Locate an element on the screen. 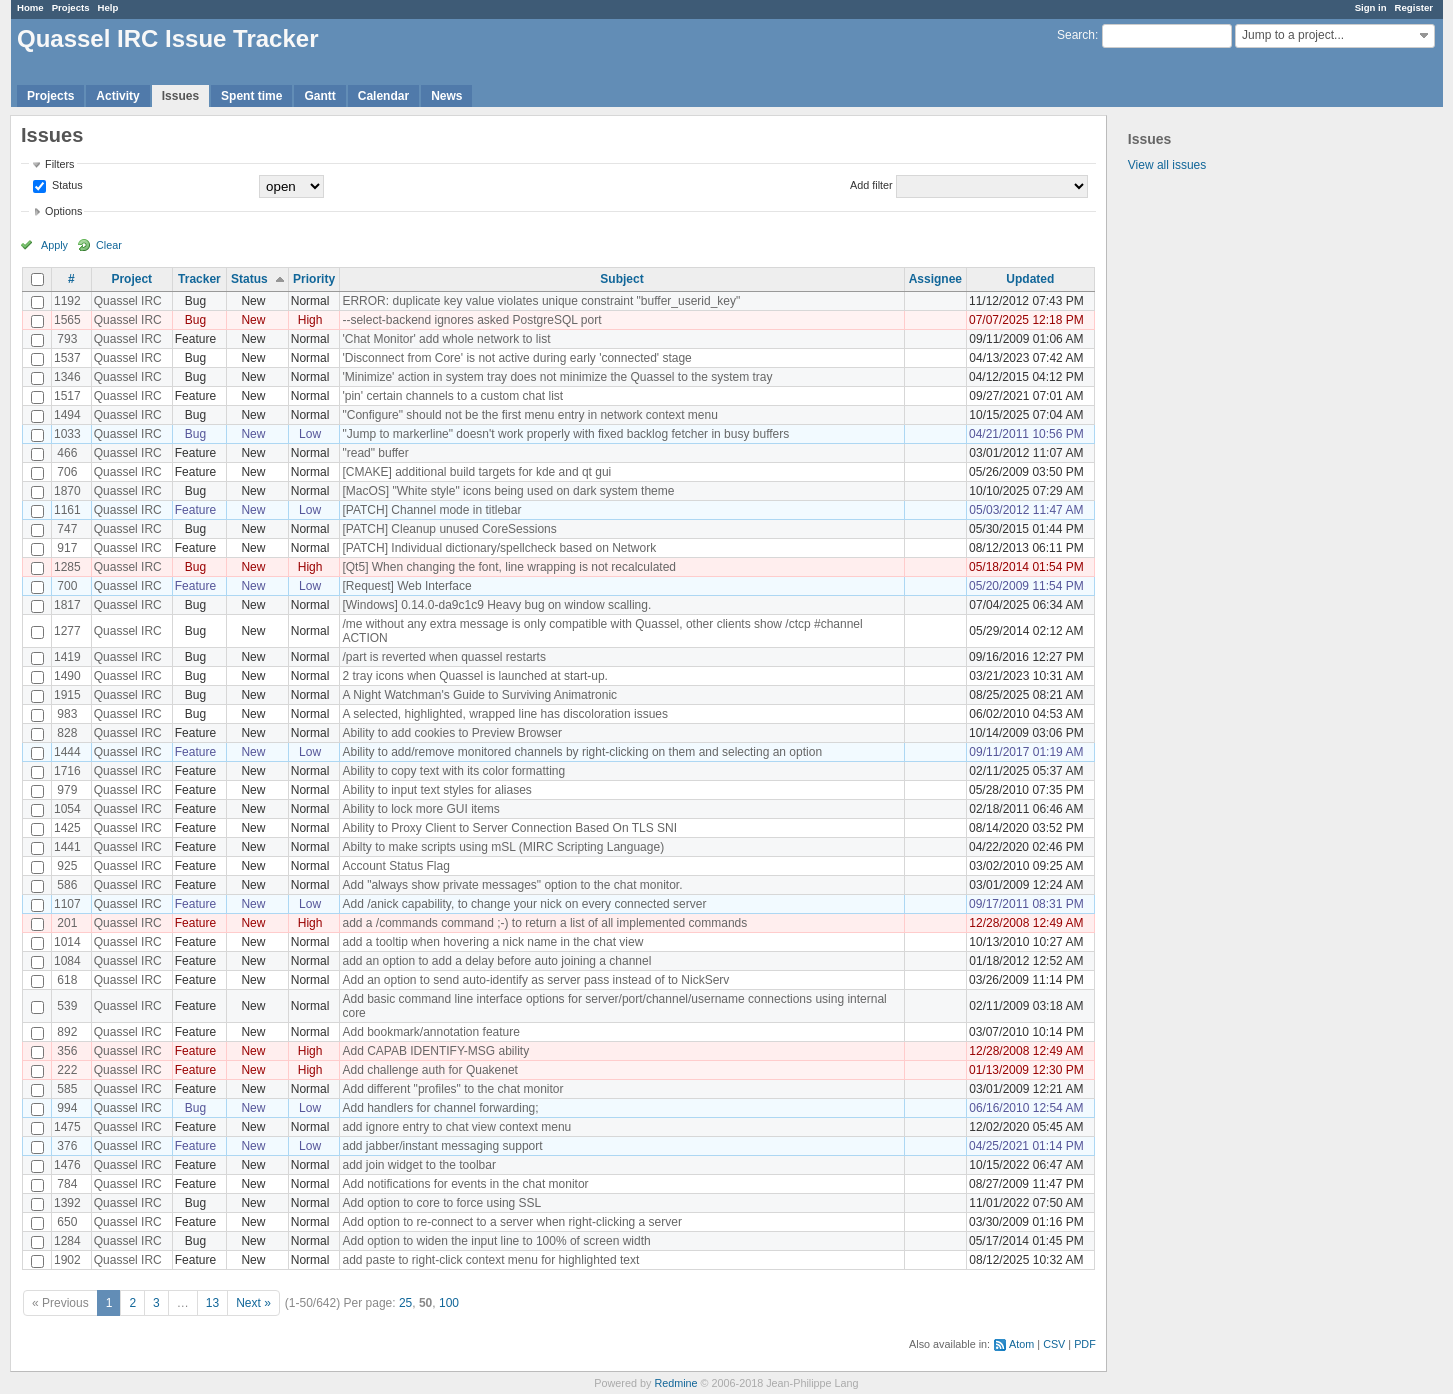 This screenshot has width=1453, height=1394. Add challenge auth for Quakenet is located at coordinates (429, 1070).